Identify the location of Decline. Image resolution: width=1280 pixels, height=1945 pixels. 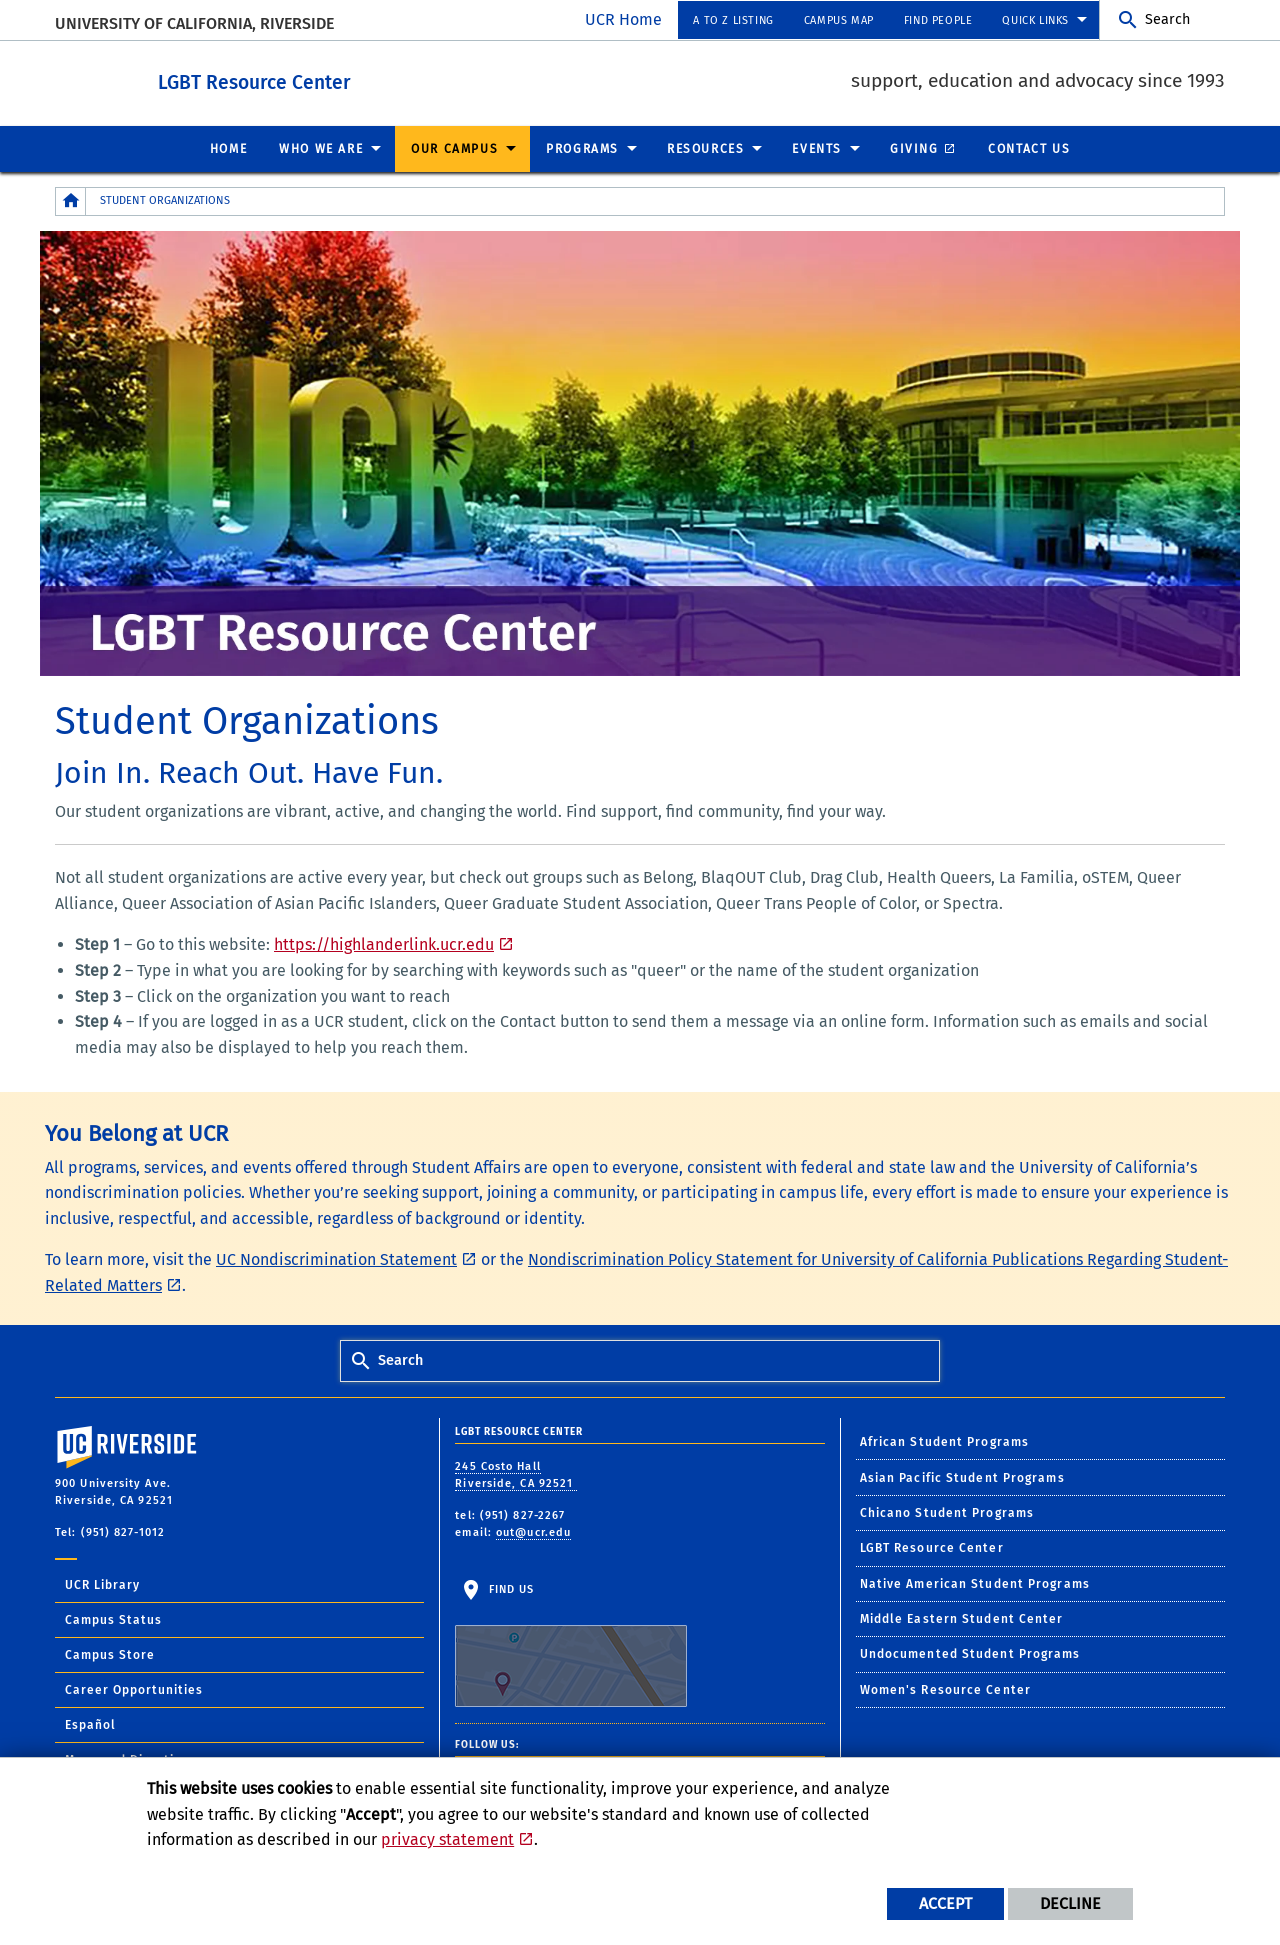
(1070, 1903).